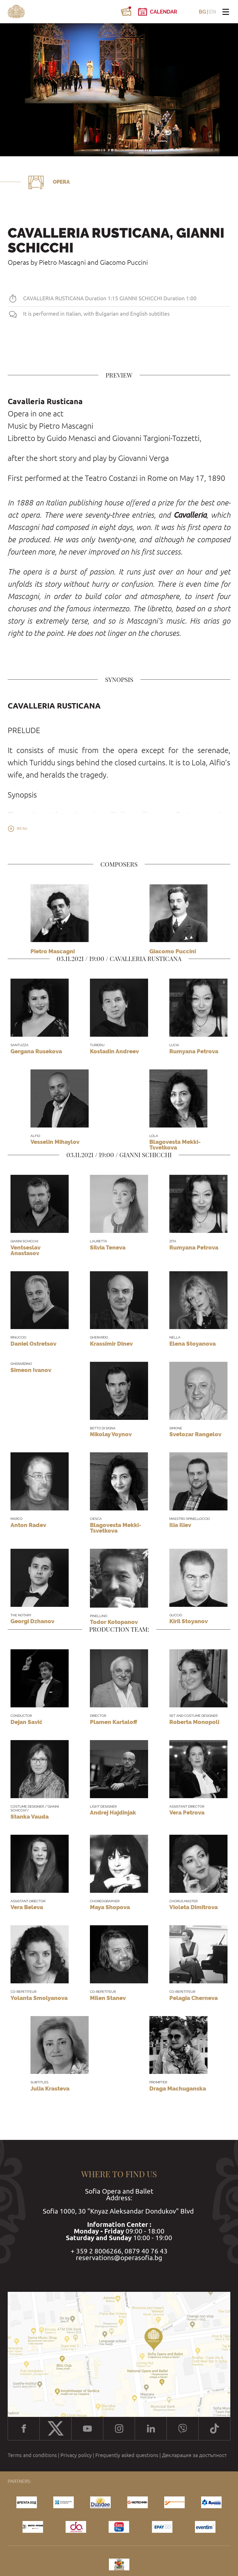  What do you see at coordinates (22, 828) in the screenshot?
I see `See all` at bounding box center [22, 828].